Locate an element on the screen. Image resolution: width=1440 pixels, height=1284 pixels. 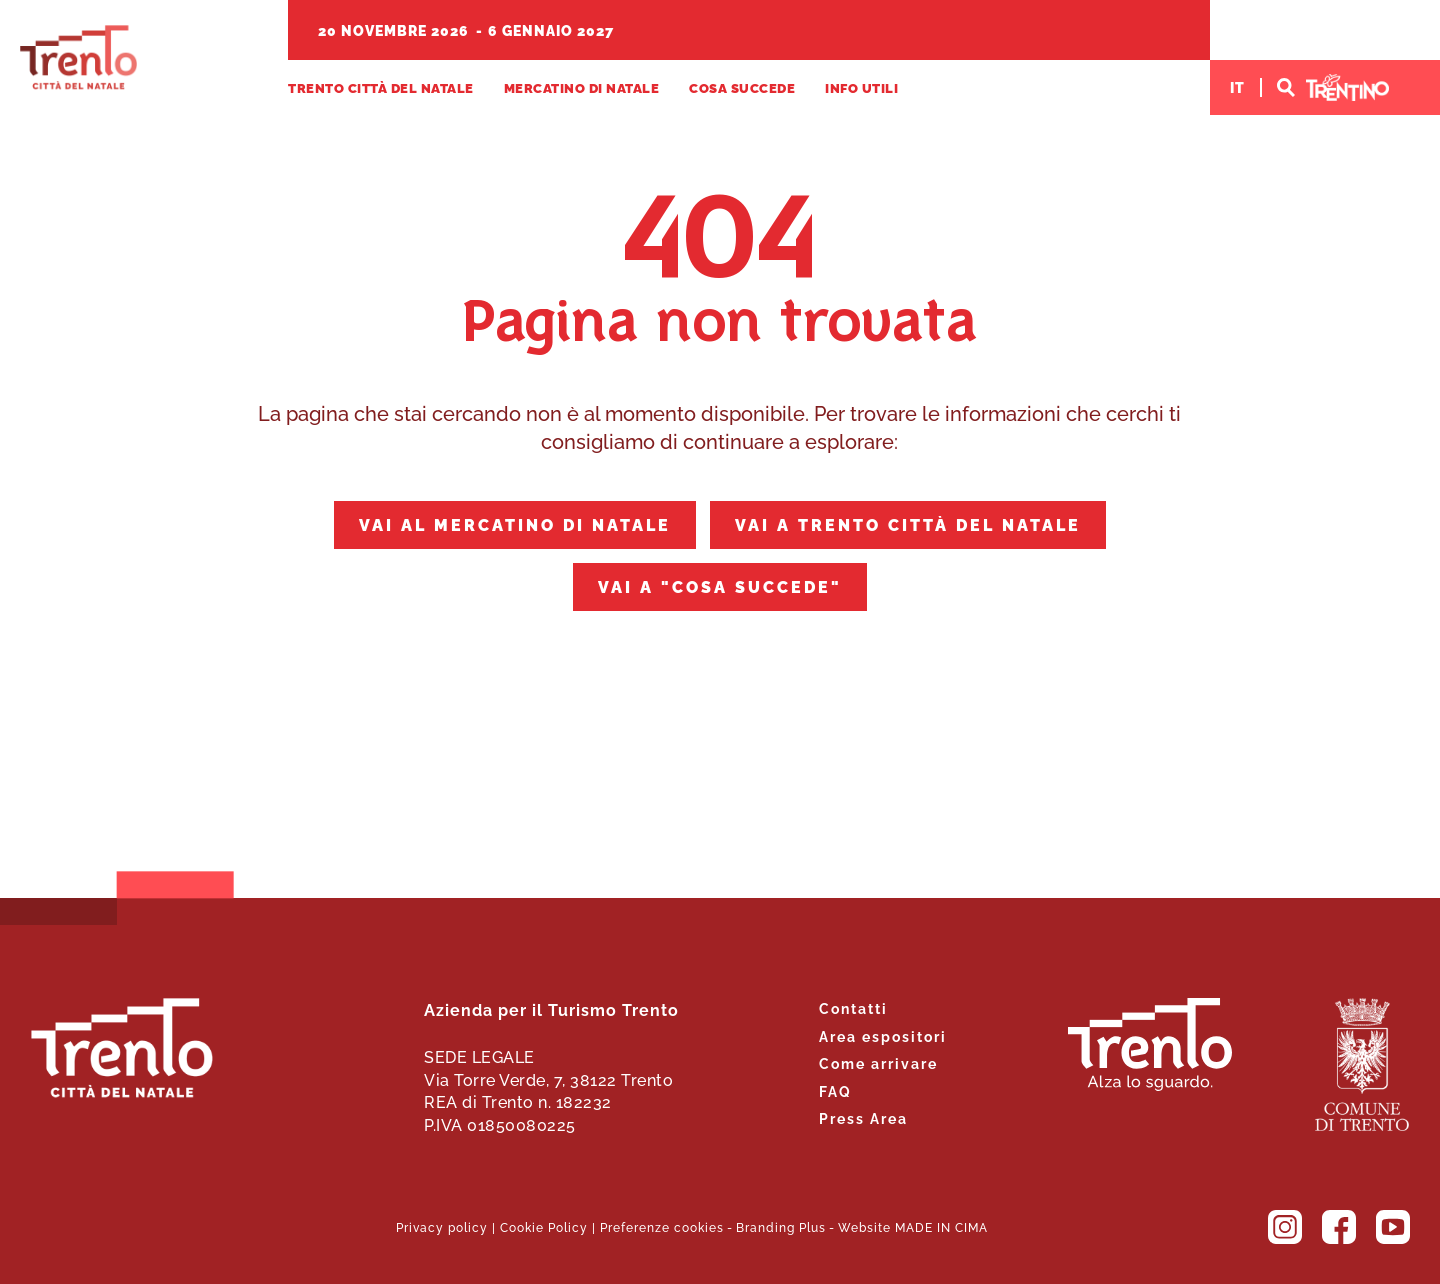
Info utili is located at coordinates (861, 87).